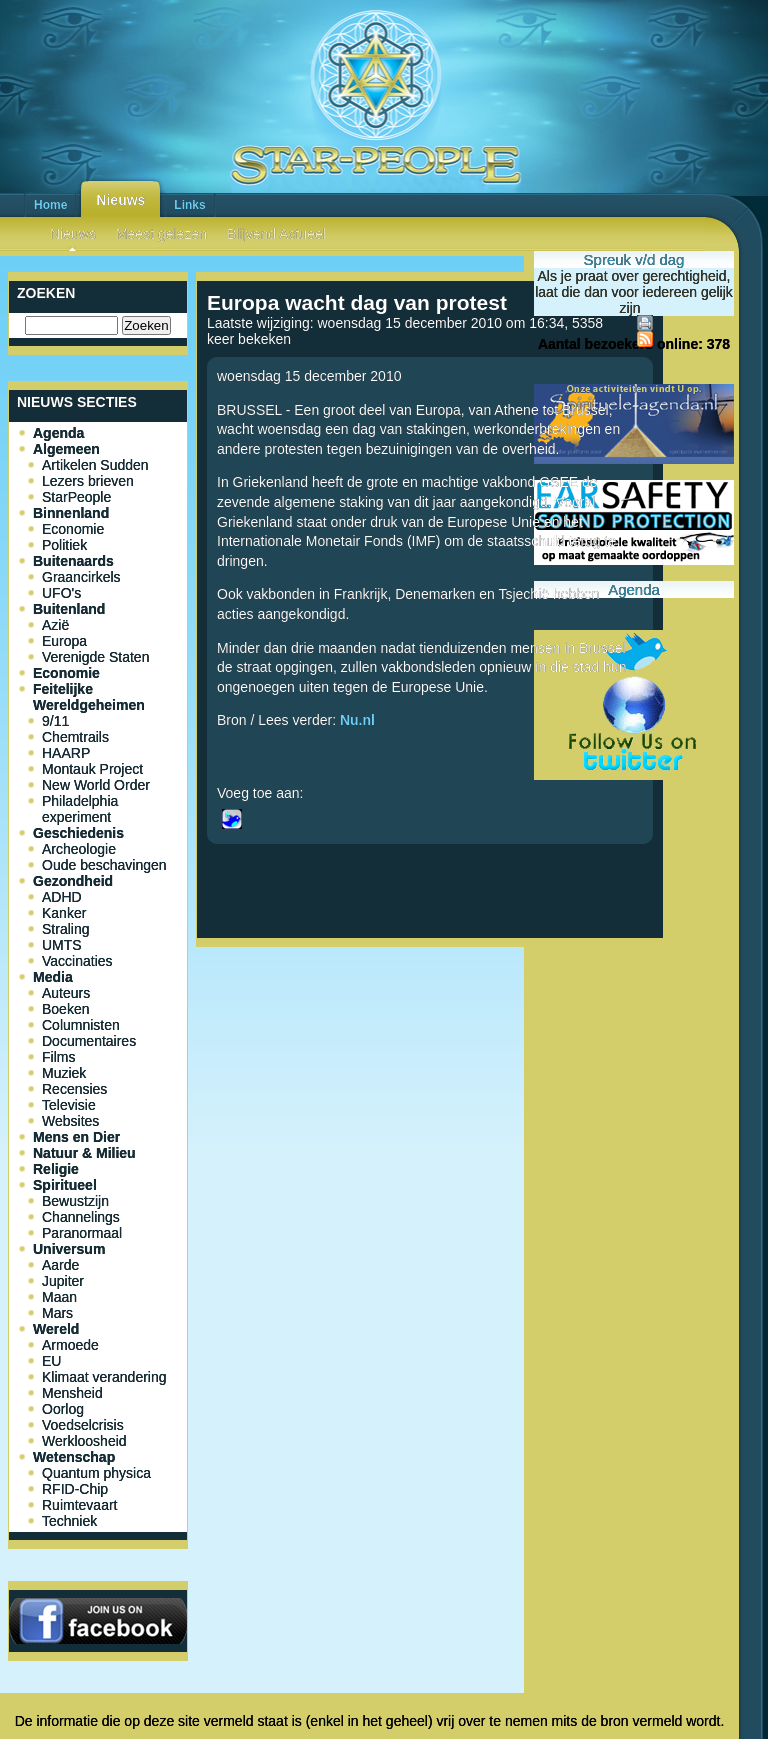 The image size is (768, 1739). What do you see at coordinates (73, 881) in the screenshot?
I see `Gezondheid` at bounding box center [73, 881].